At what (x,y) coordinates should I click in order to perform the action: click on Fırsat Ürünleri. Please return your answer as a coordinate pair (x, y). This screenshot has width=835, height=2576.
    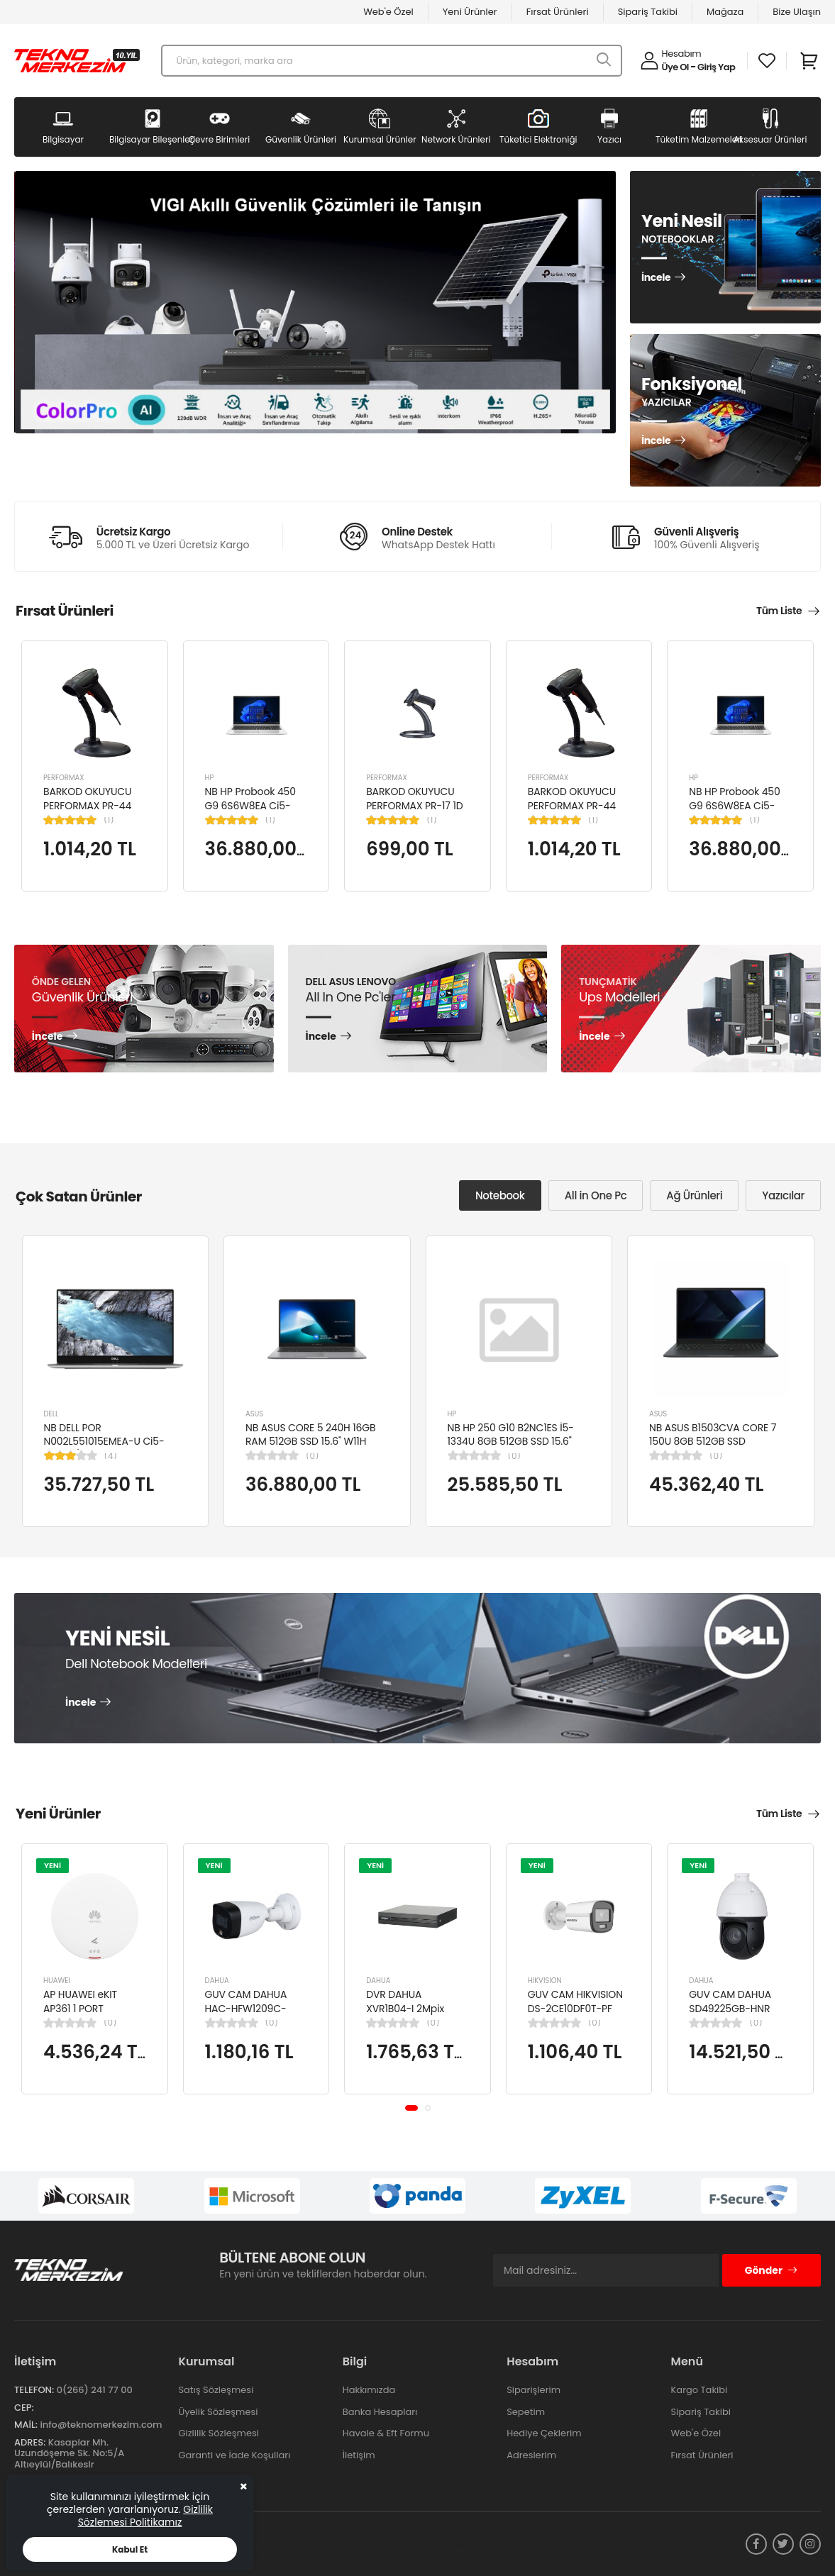
    Looking at the image, I should click on (557, 11).